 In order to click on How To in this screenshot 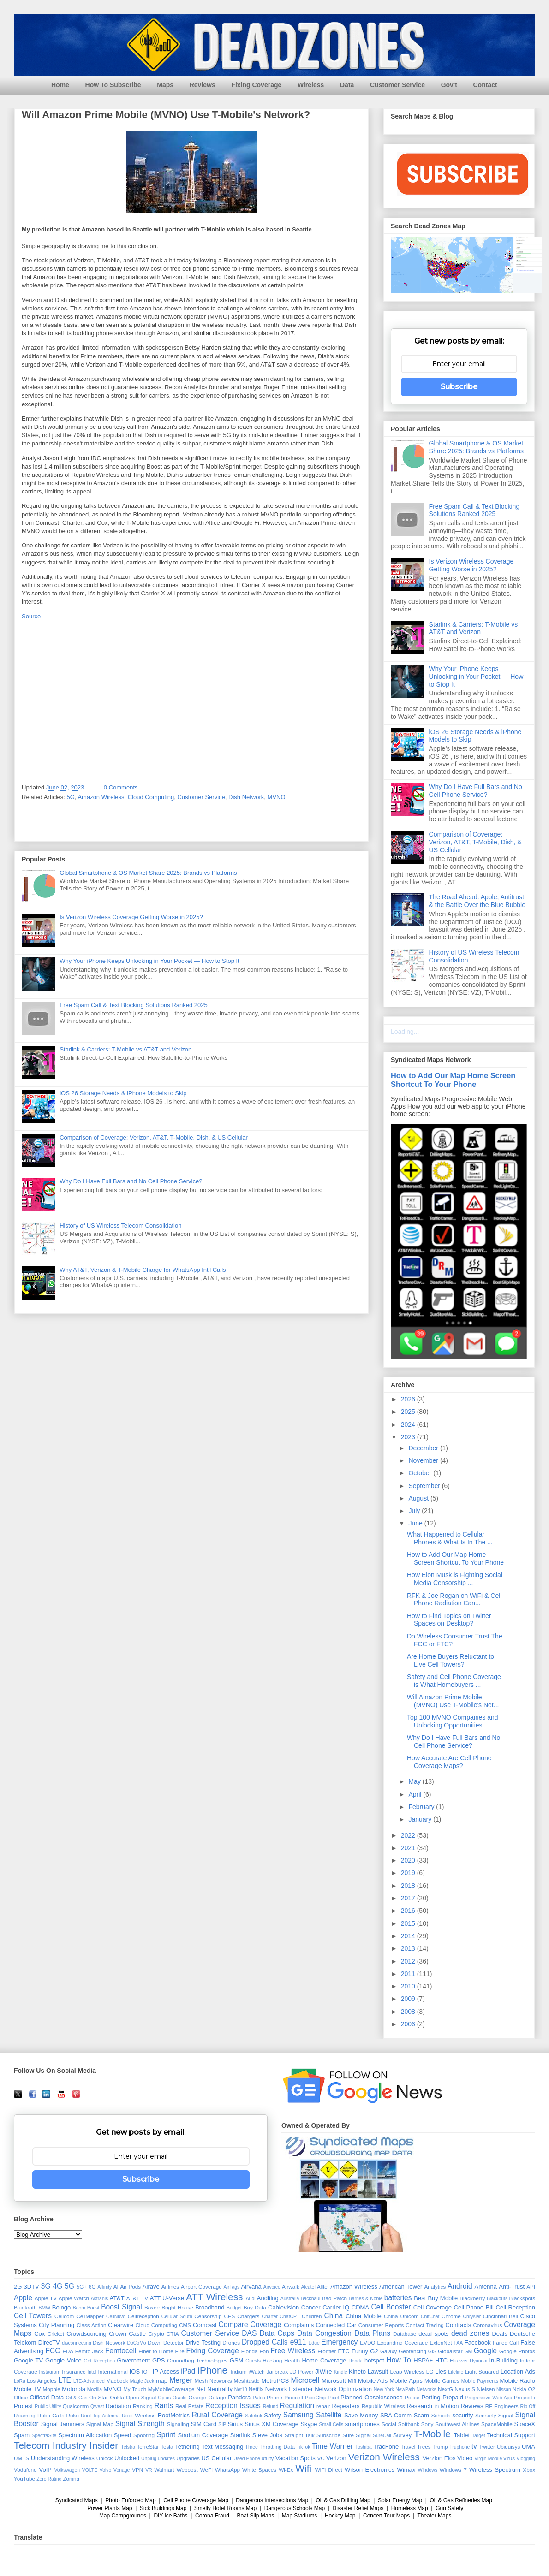, I will do `click(399, 2360)`.